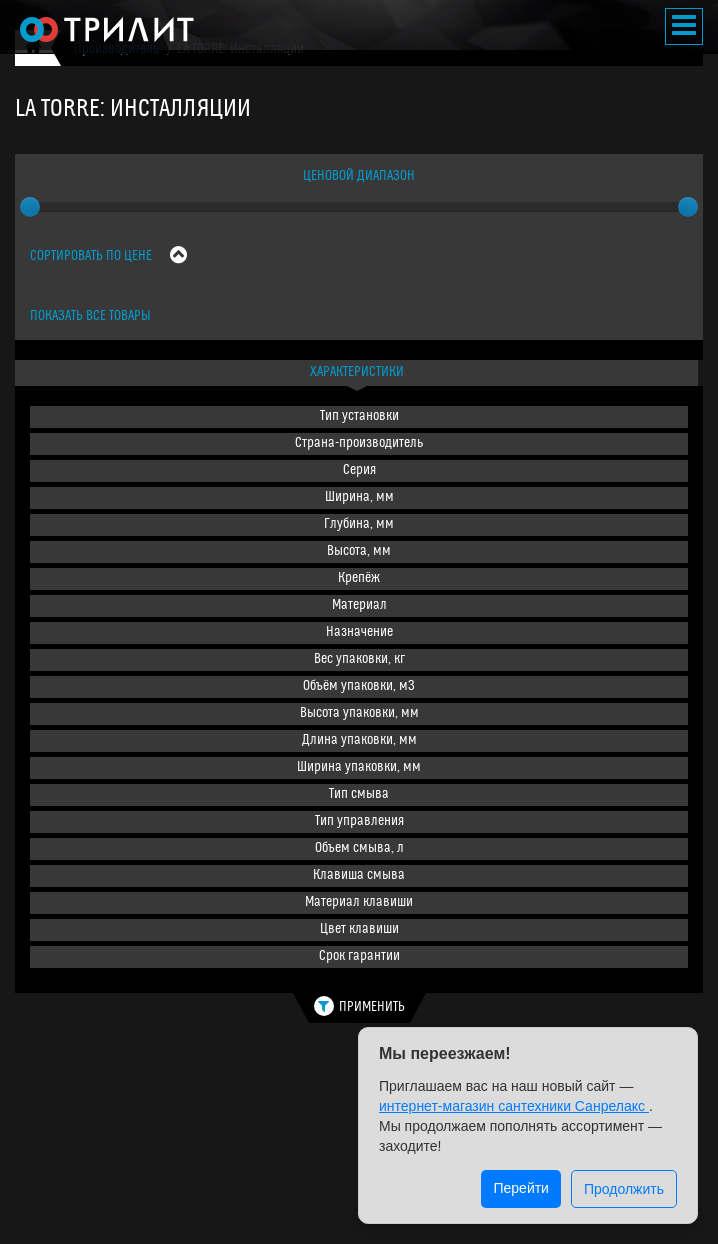  Describe the element at coordinates (359, 551) in the screenshot. I see `Высота, мм` at that location.